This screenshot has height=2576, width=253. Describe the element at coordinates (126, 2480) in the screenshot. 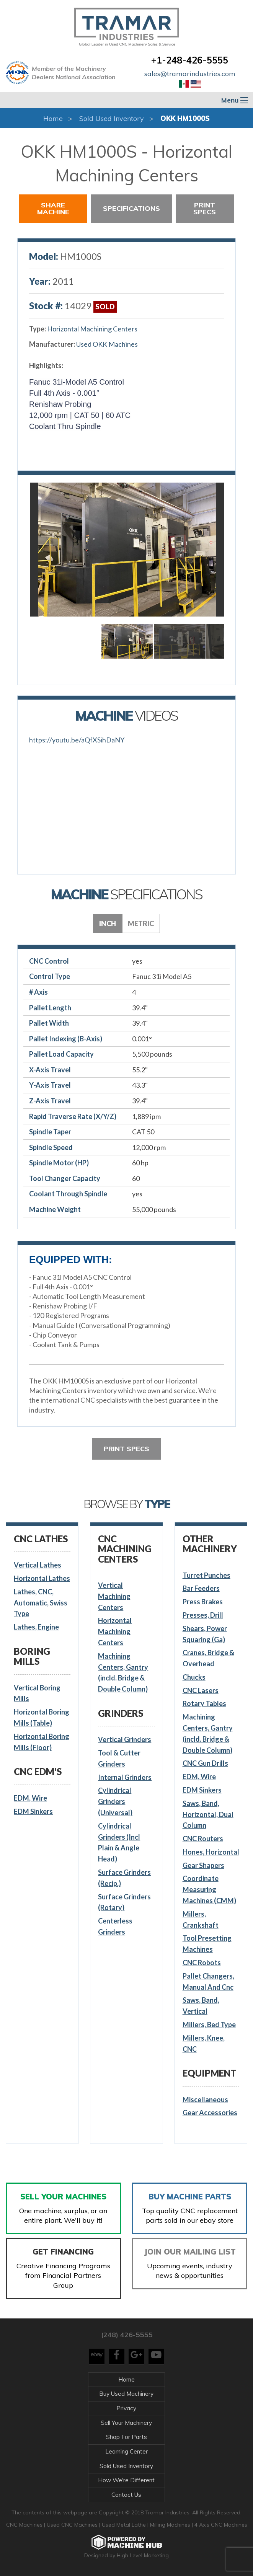

I see `How We're Different` at that location.